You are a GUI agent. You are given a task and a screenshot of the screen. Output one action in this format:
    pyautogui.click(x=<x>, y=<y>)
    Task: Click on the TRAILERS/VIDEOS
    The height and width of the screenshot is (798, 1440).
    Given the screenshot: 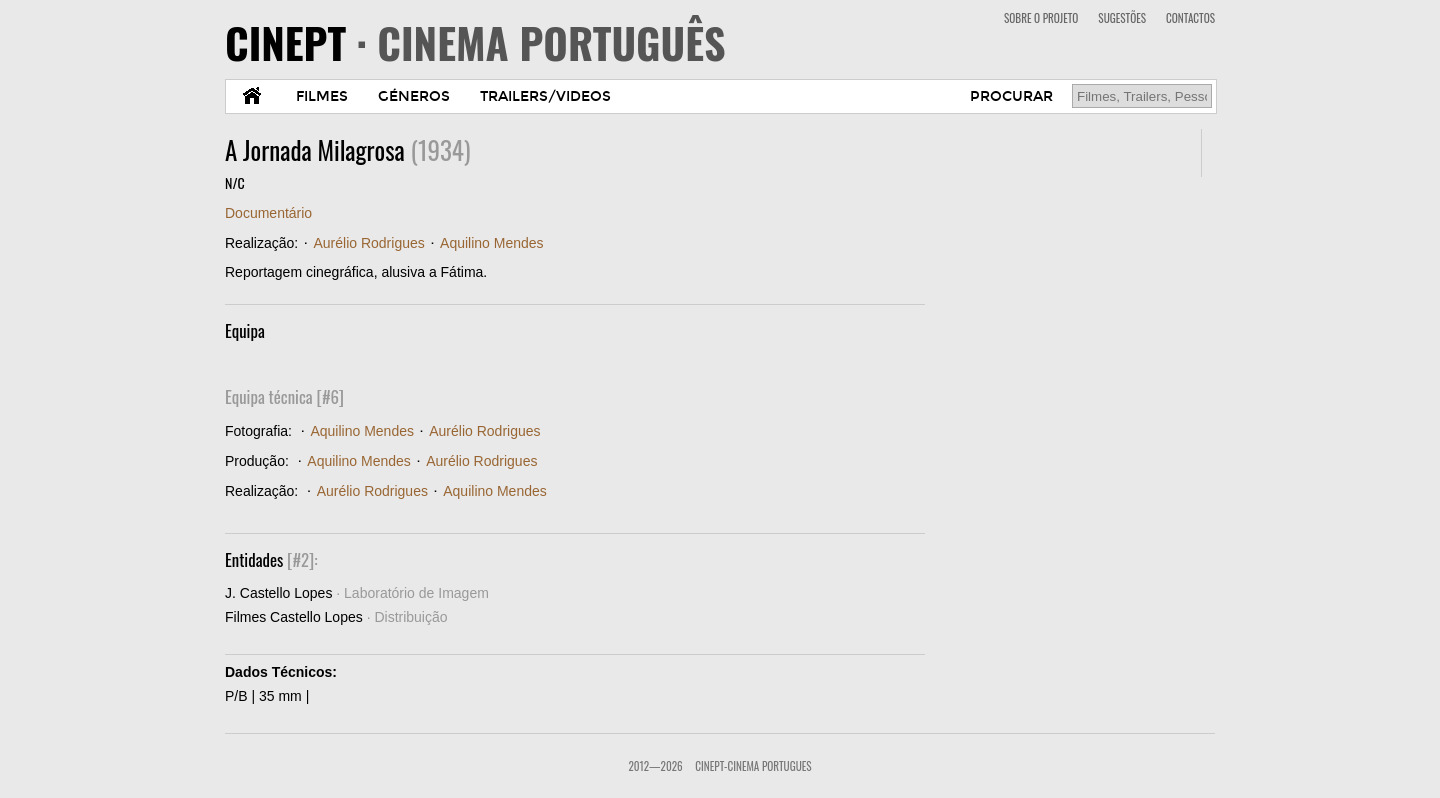 What is the action you would take?
    pyautogui.click(x=545, y=96)
    